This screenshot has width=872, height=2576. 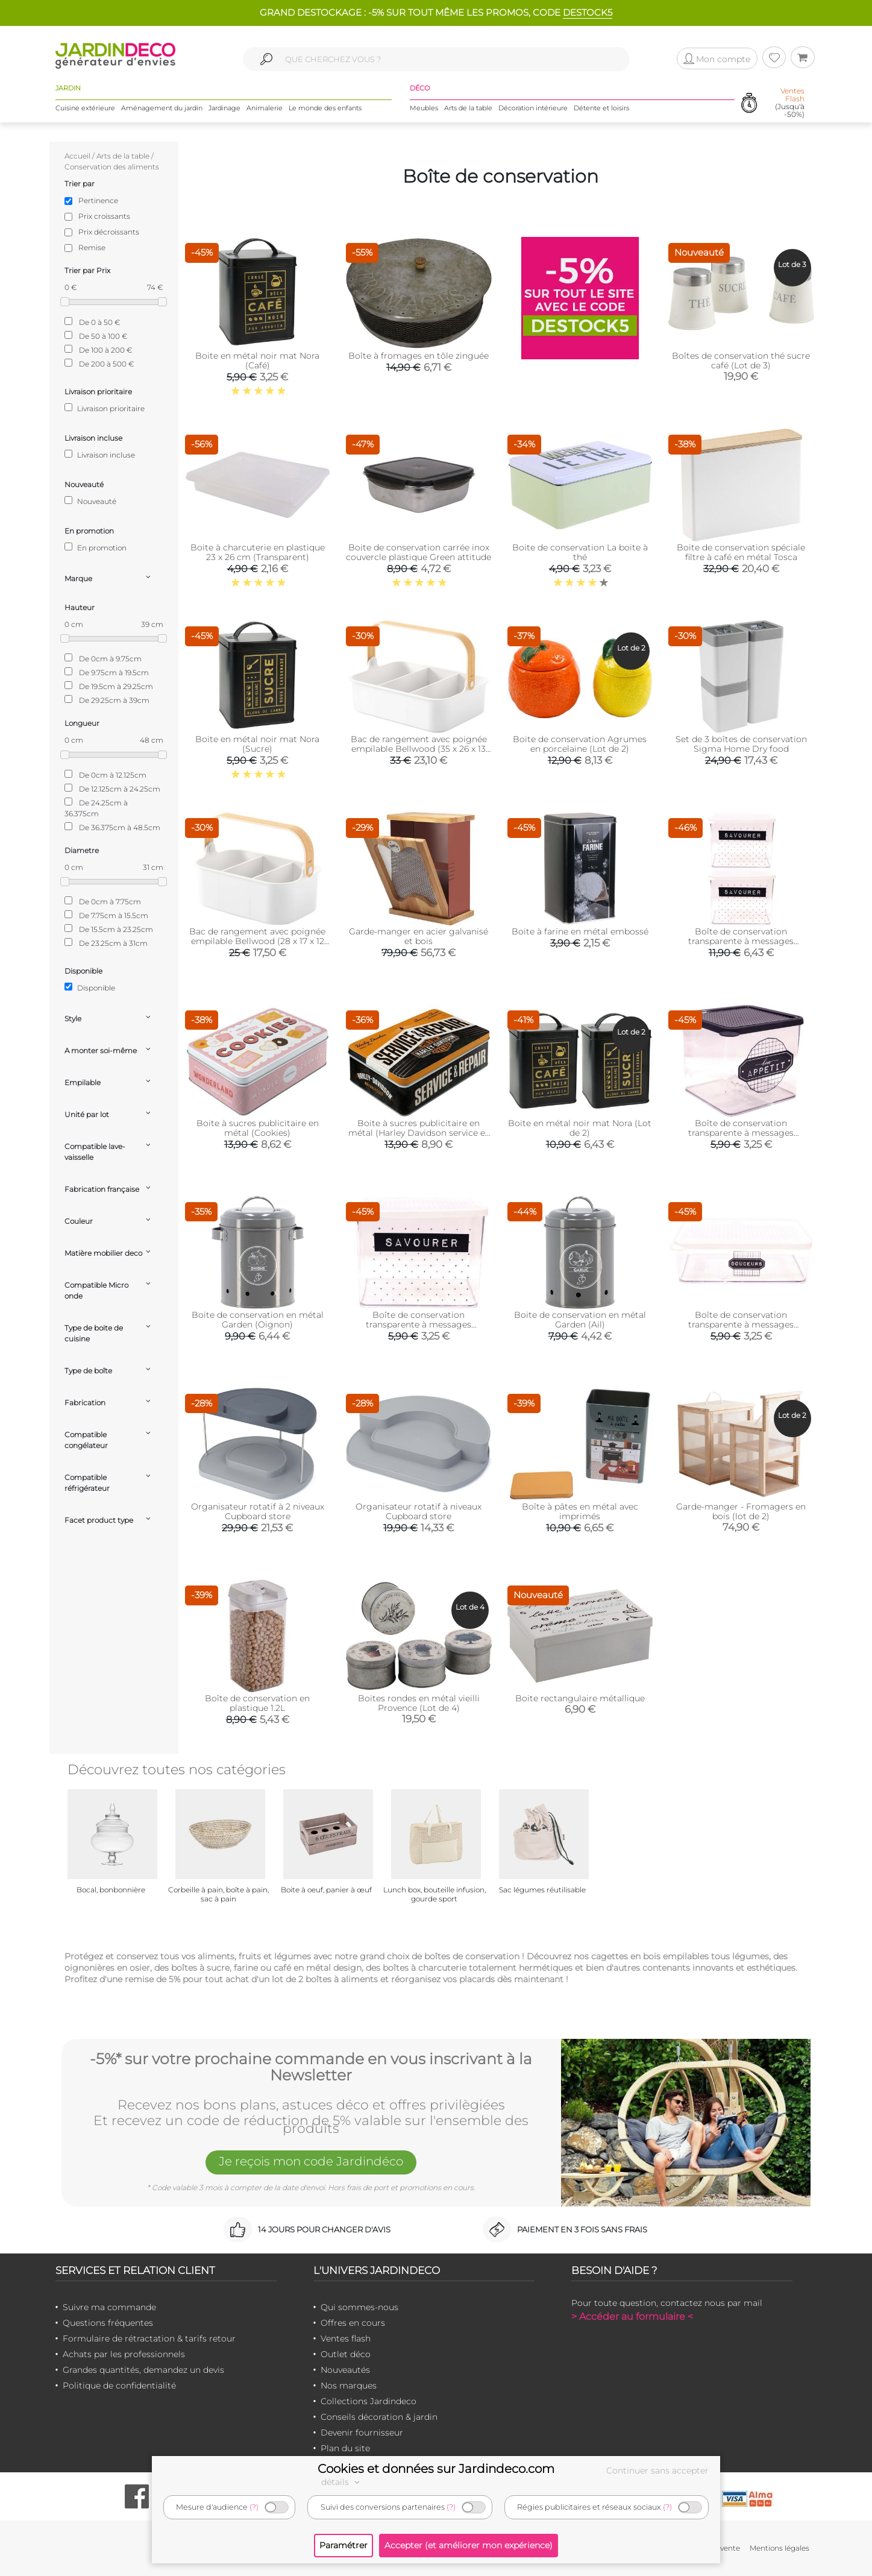 What do you see at coordinates (362, 2432) in the screenshot?
I see `Devenir fournisseur` at bounding box center [362, 2432].